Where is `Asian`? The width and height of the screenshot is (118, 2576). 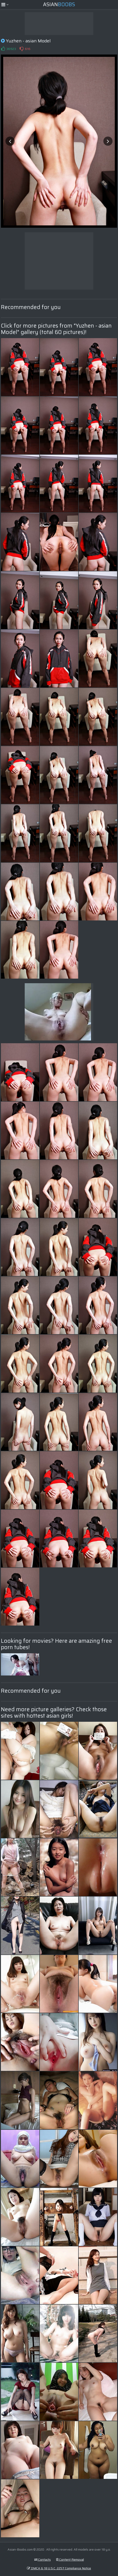
Asian is located at coordinates (59, 4).